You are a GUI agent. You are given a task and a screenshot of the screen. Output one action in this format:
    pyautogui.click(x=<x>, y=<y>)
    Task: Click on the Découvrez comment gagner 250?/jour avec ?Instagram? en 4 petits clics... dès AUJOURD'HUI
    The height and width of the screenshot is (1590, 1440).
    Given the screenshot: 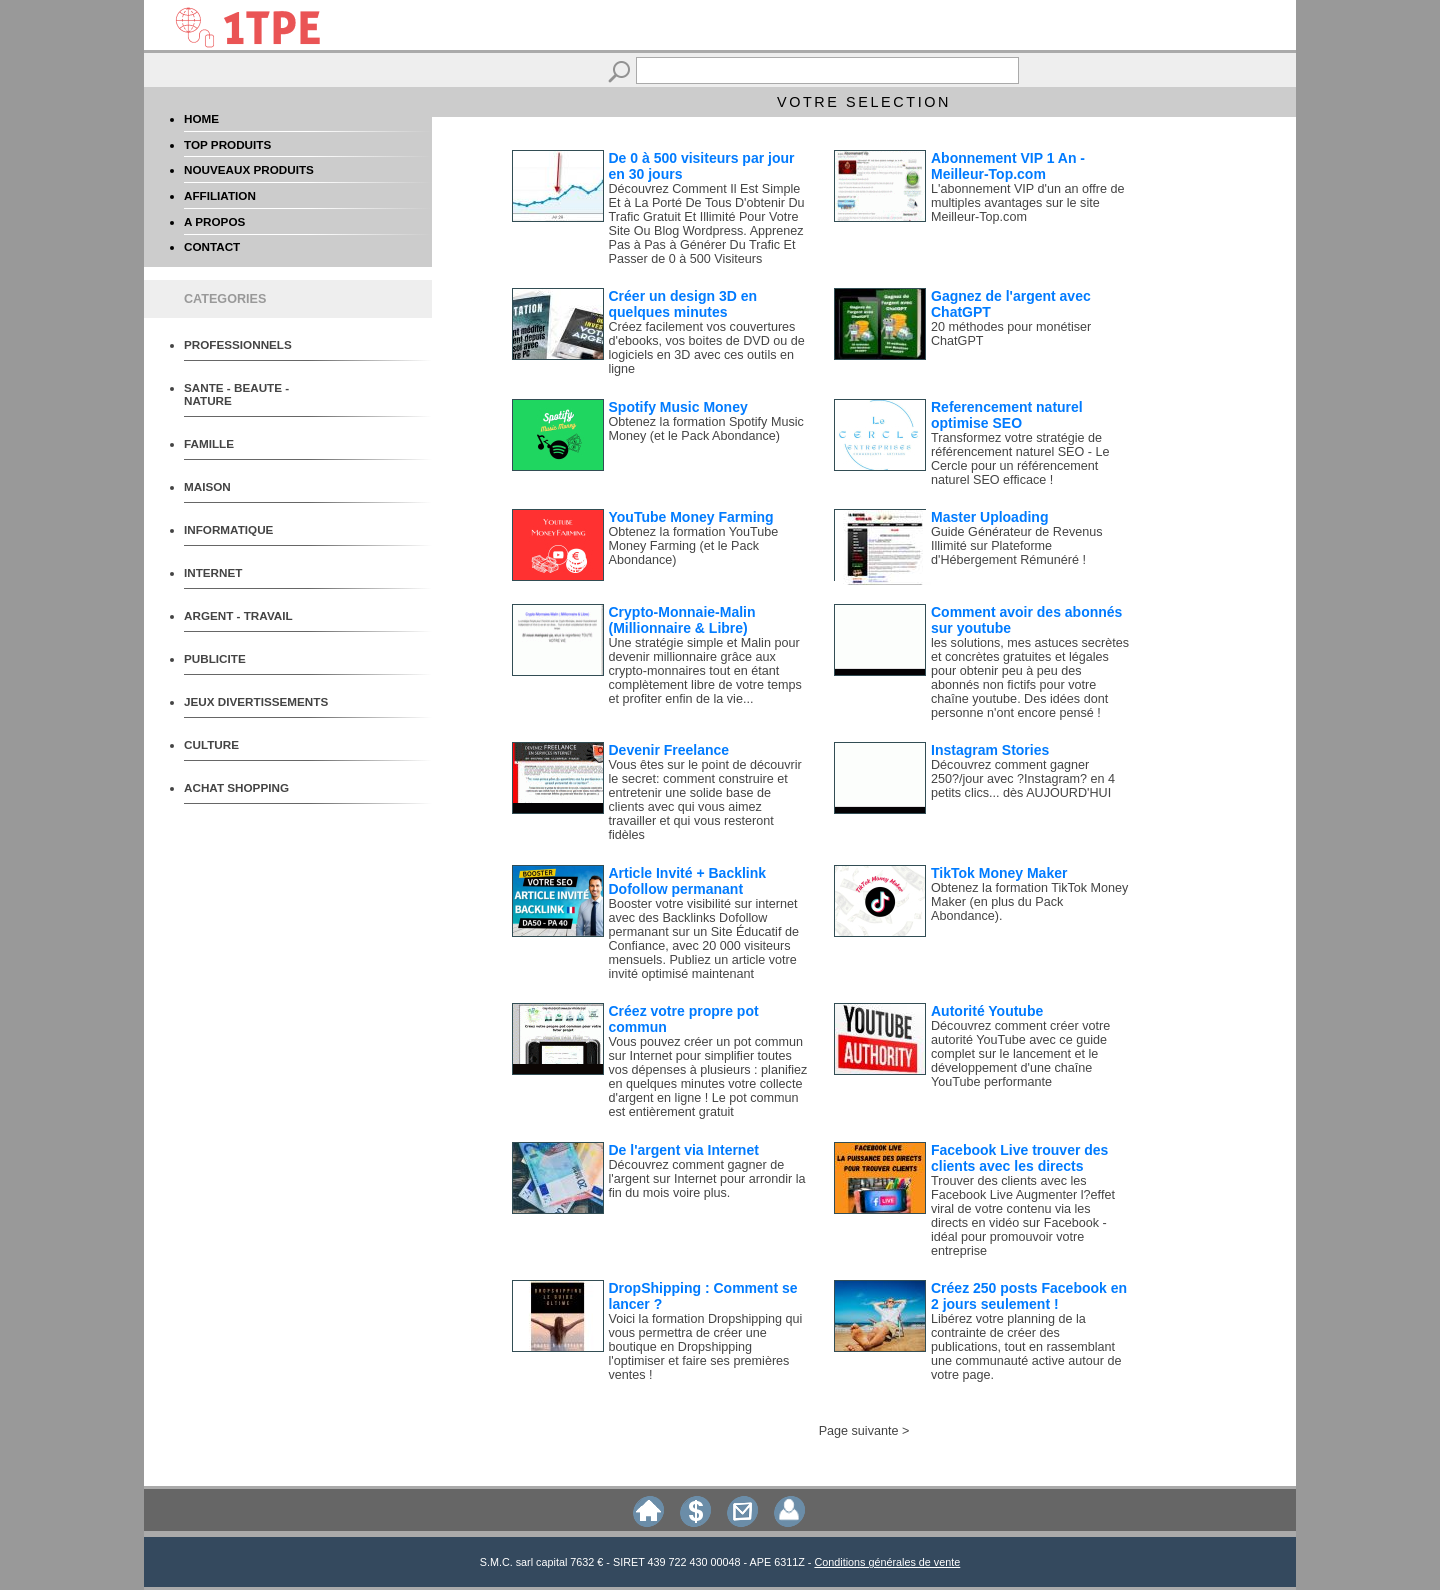 What is the action you would take?
    pyautogui.click(x=1023, y=779)
    